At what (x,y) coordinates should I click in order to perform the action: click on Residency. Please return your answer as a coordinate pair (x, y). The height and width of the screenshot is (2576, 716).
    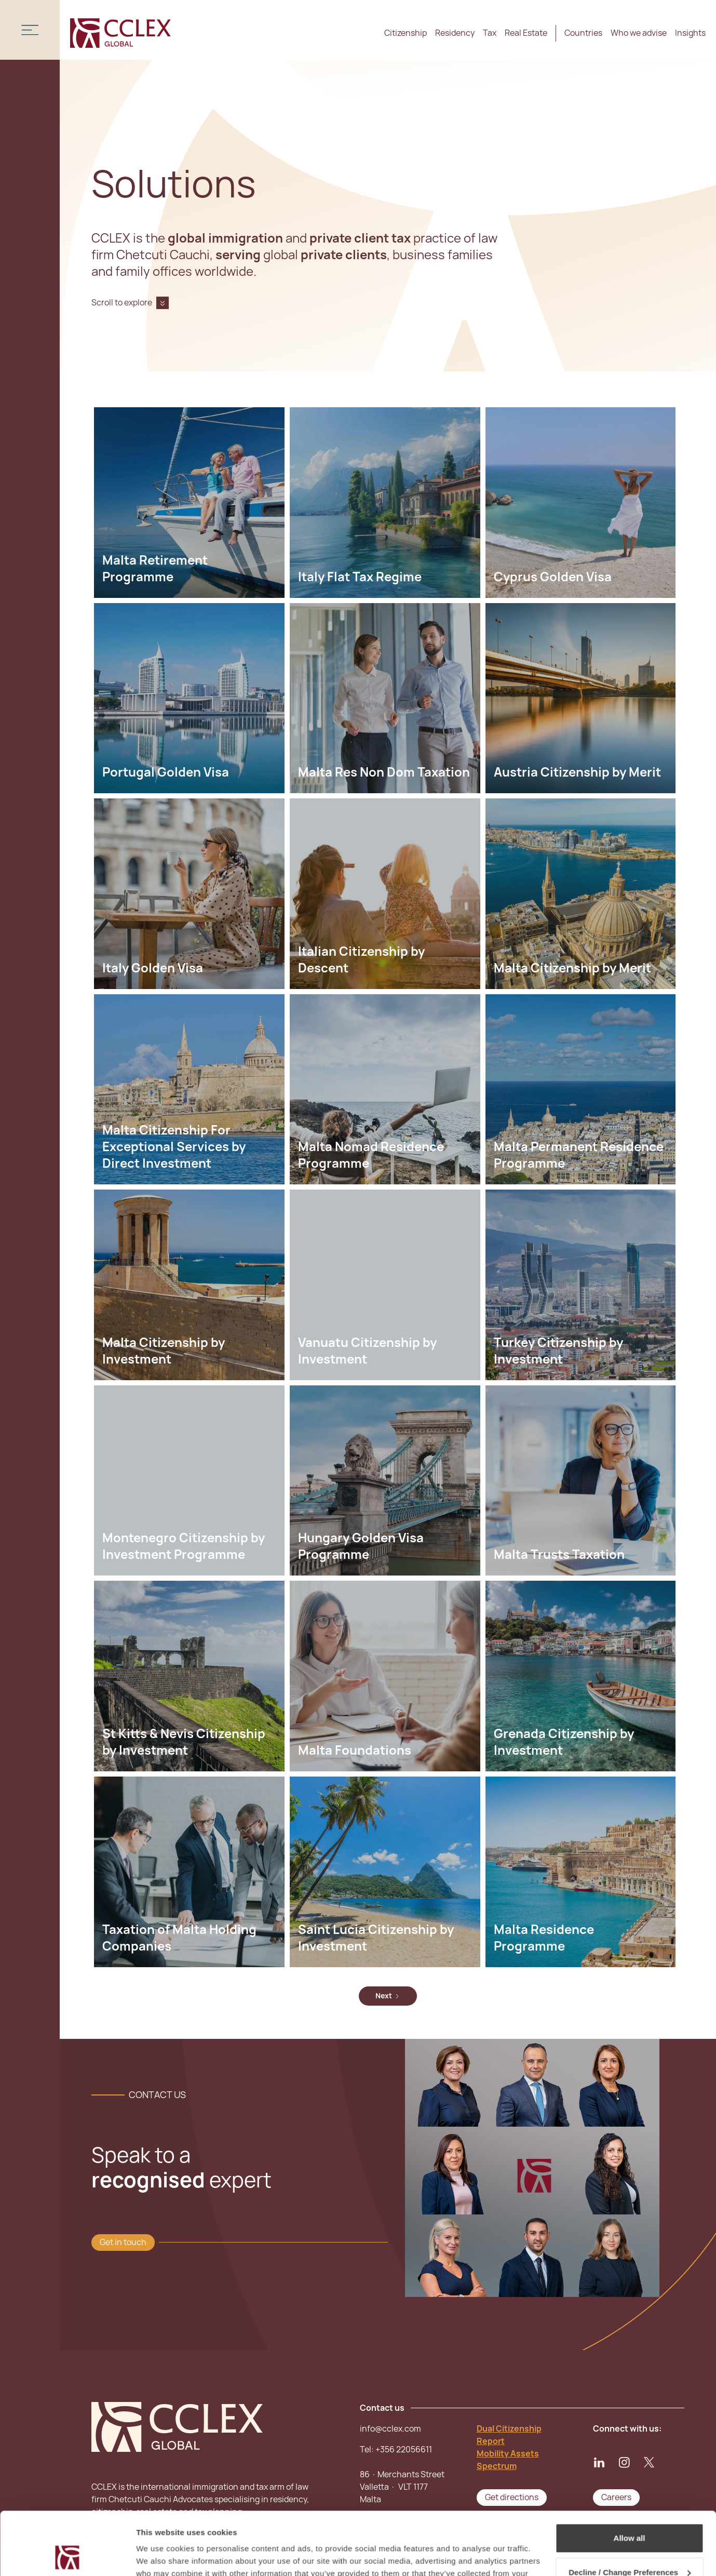
    Looking at the image, I should click on (455, 33).